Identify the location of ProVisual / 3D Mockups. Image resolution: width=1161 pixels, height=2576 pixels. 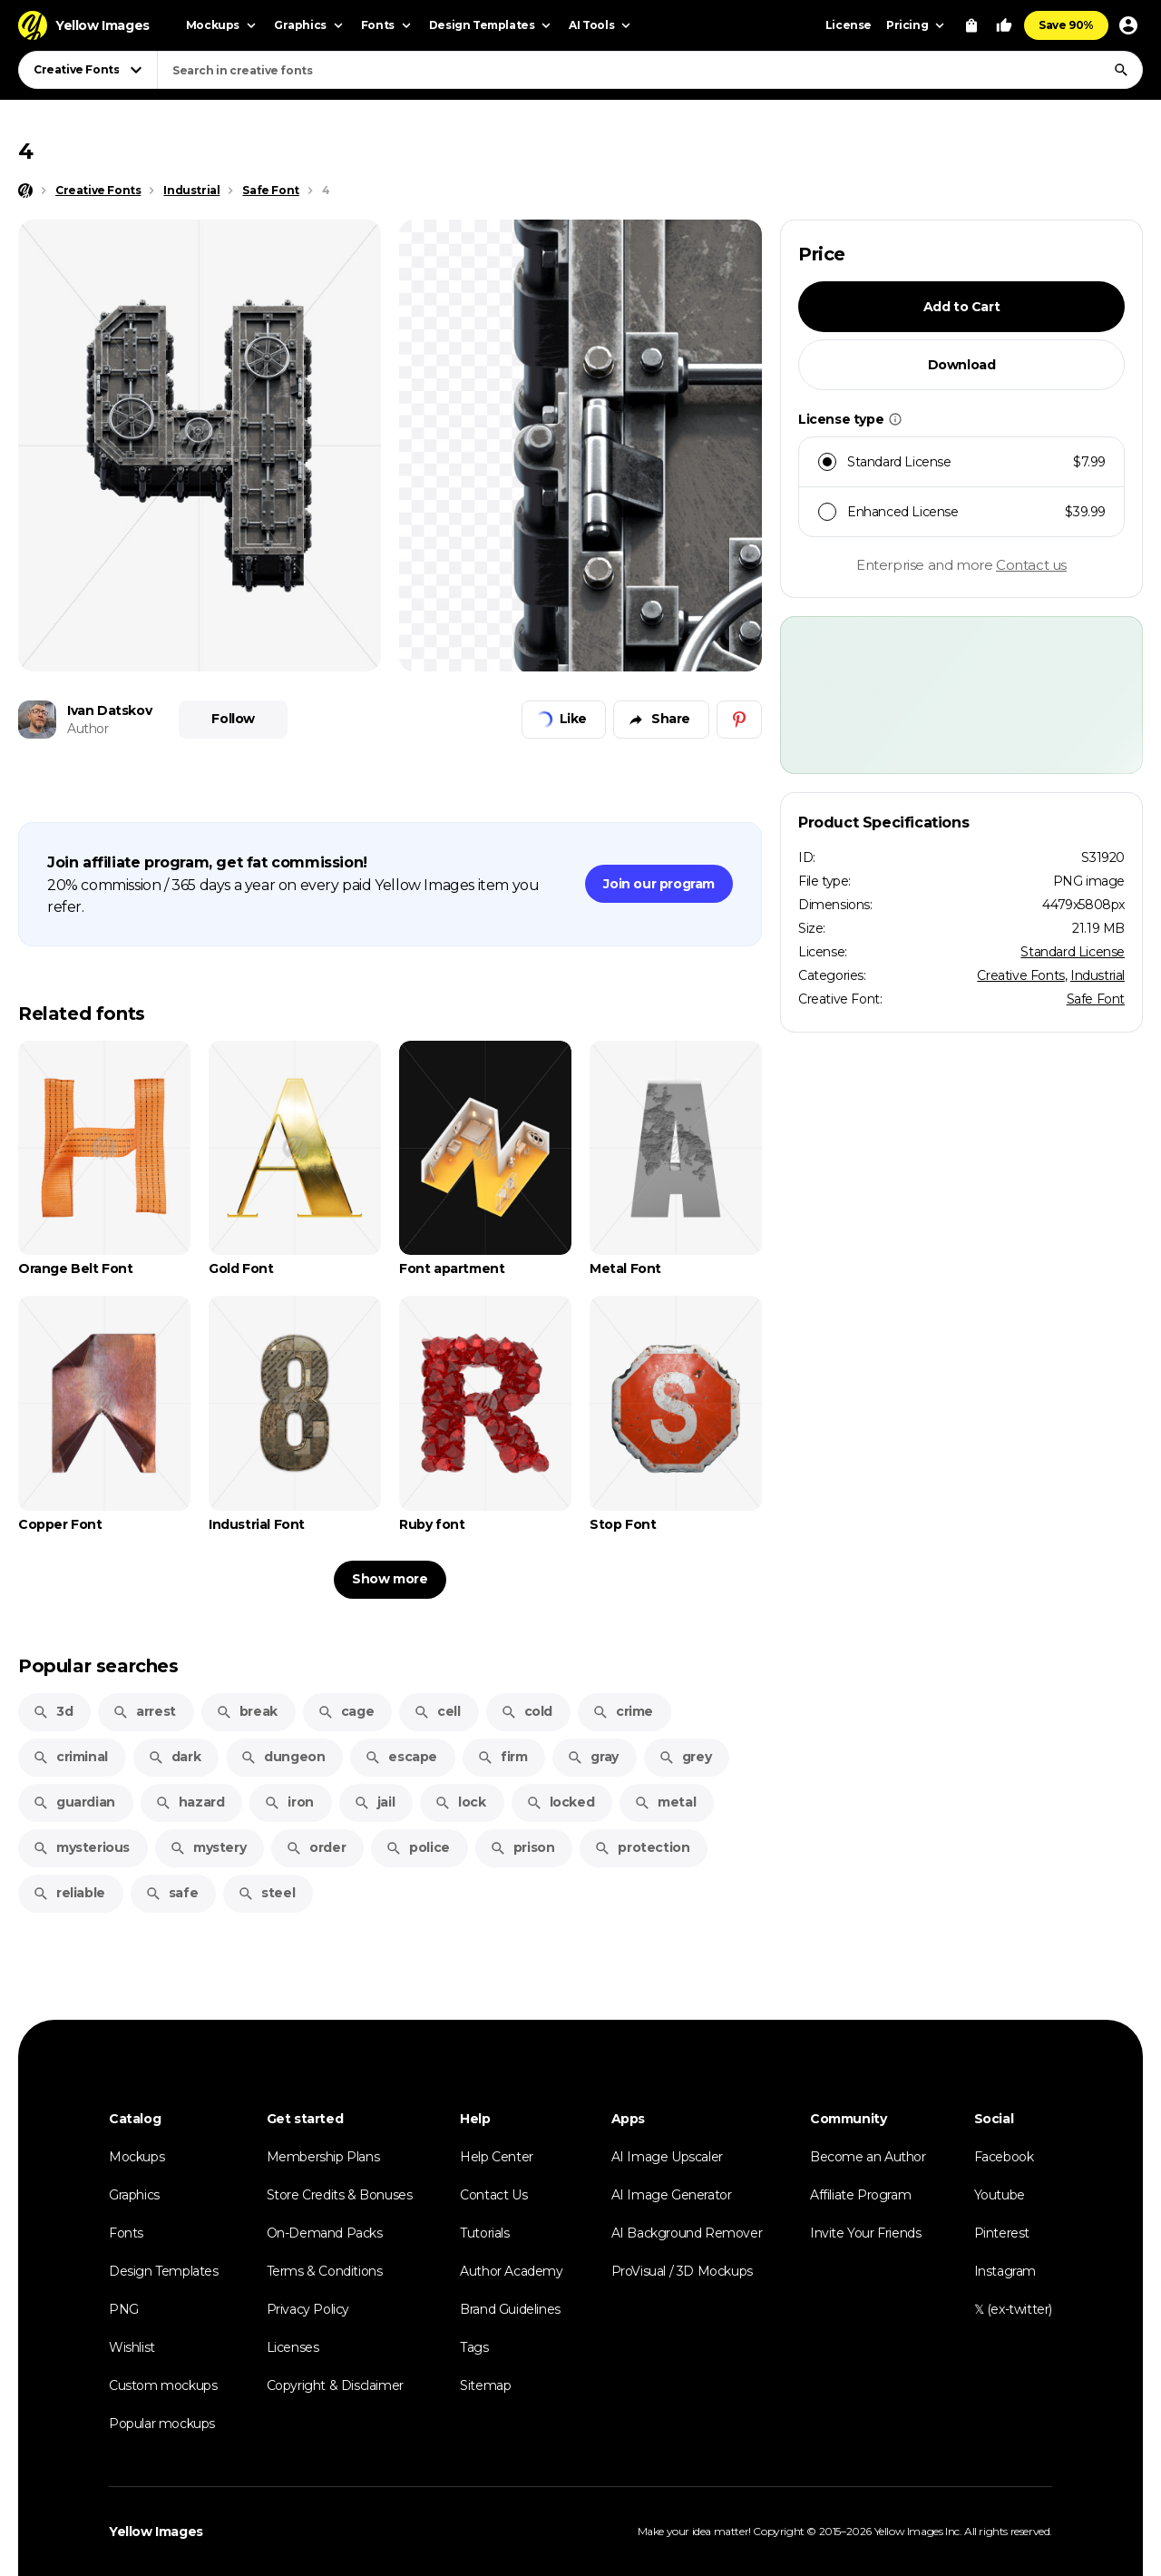
(682, 2271).